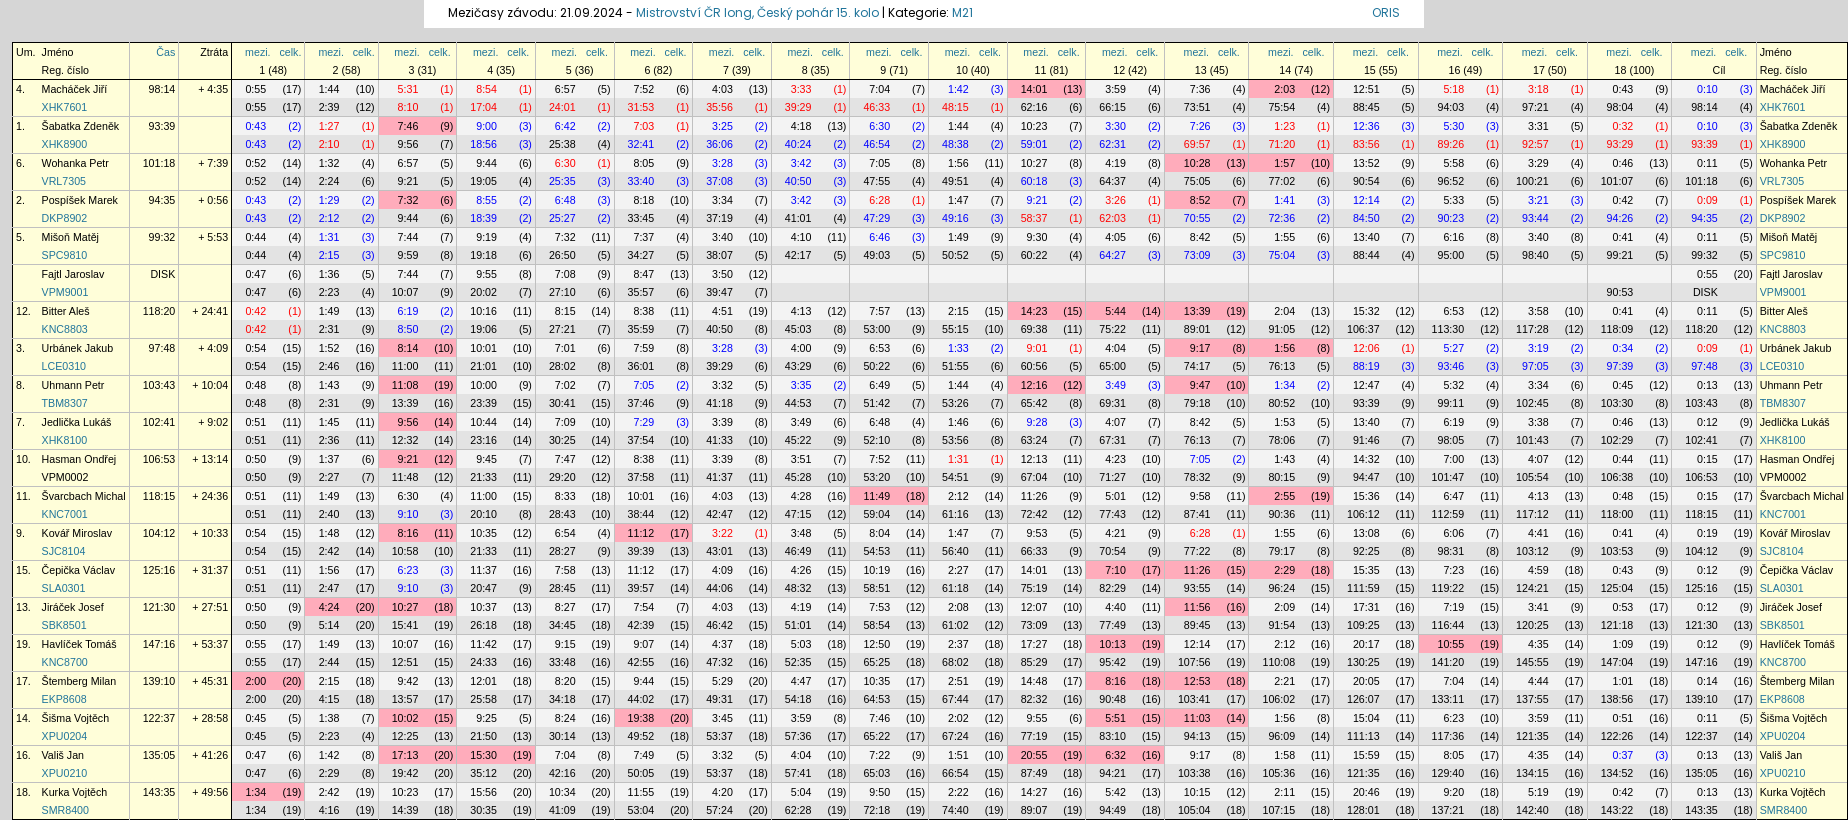 This screenshot has height=820, width=1848. What do you see at coordinates (876, 551) in the screenshot?
I see `54:53` at bounding box center [876, 551].